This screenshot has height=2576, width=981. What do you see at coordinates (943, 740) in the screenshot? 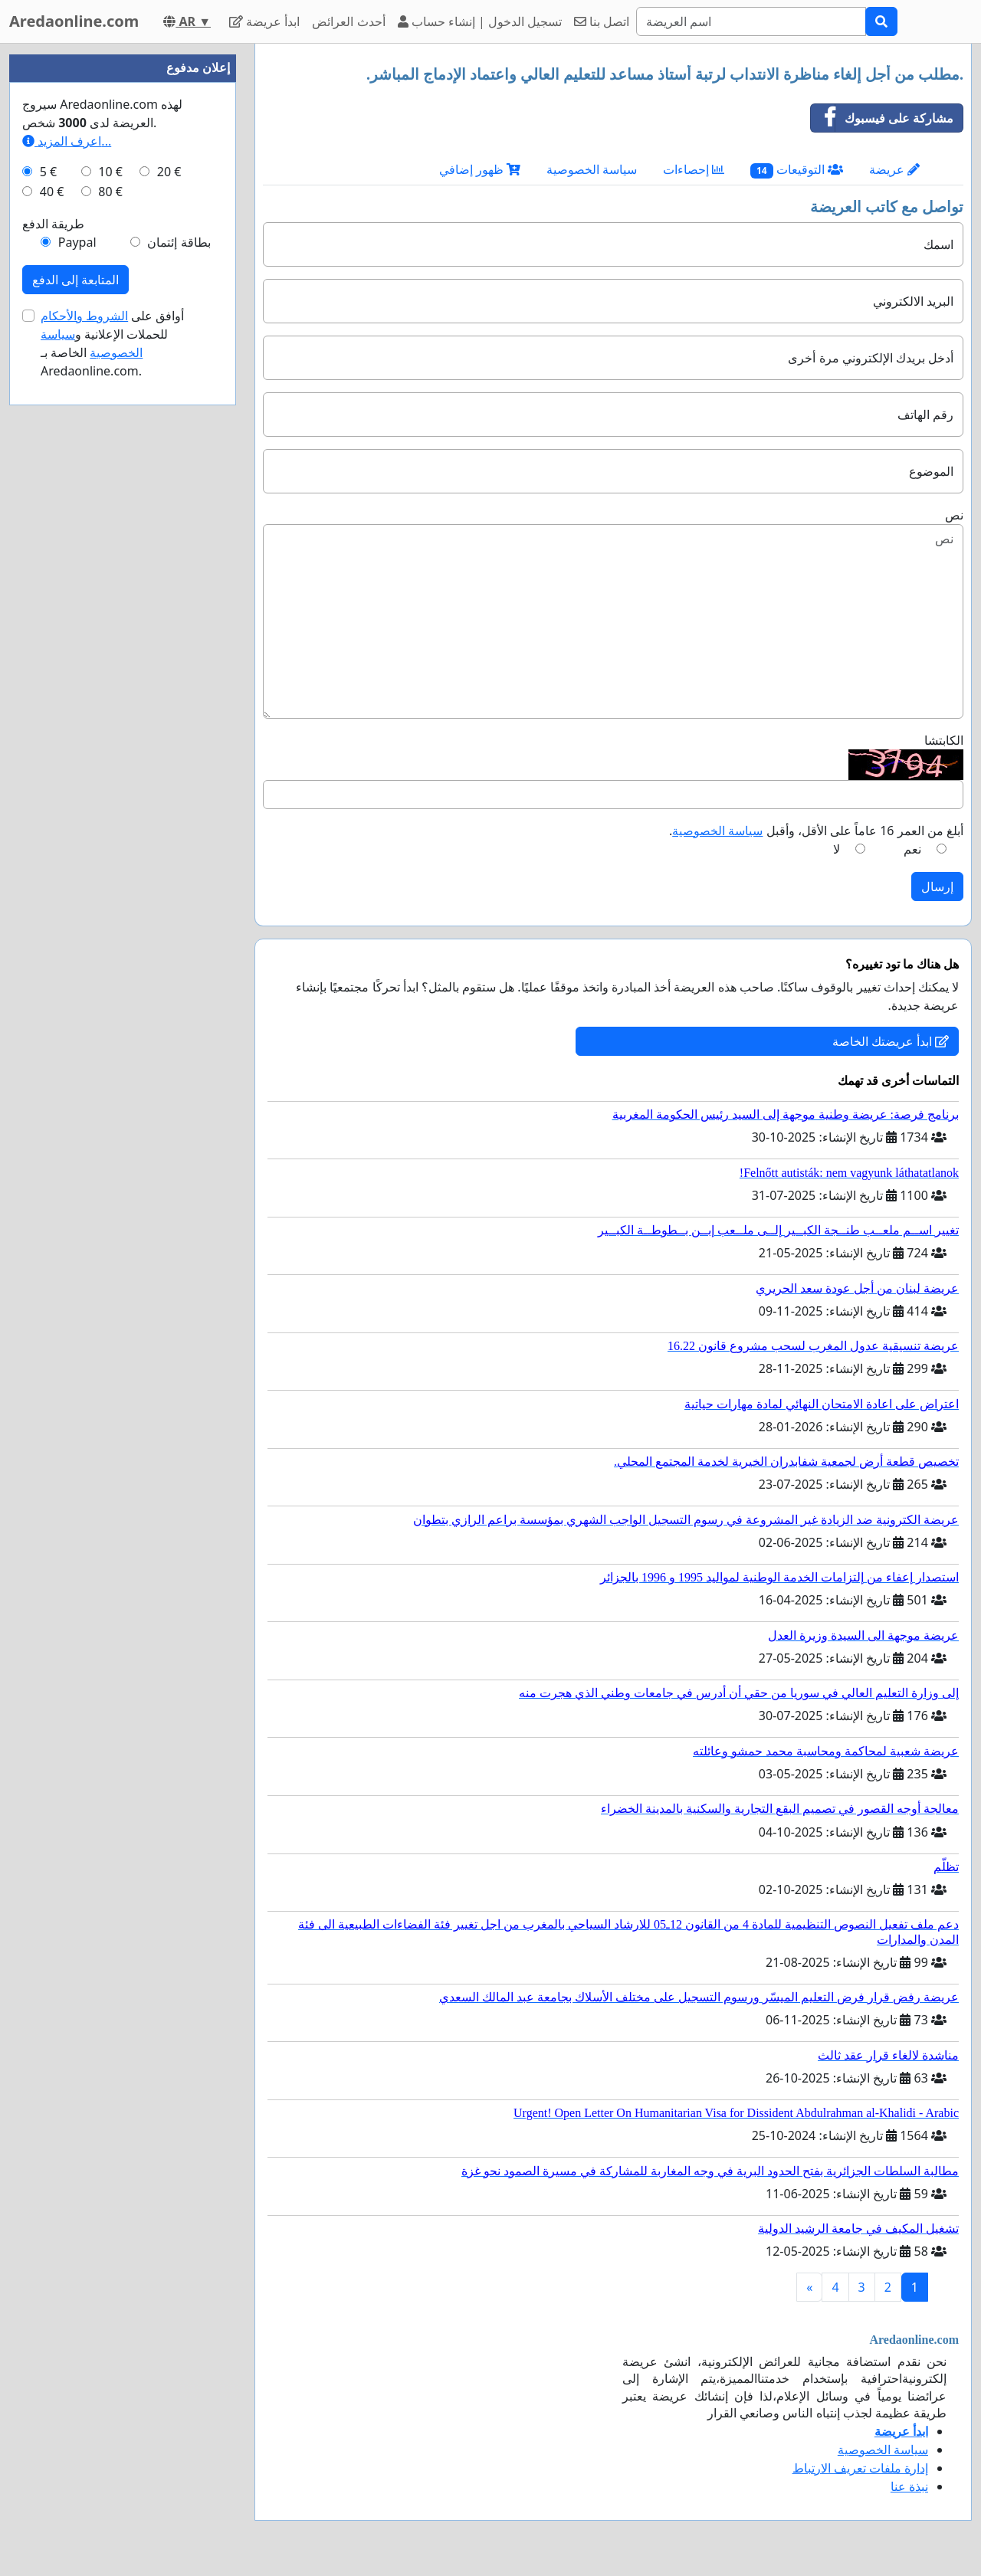
I see `الكابتشا` at bounding box center [943, 740].